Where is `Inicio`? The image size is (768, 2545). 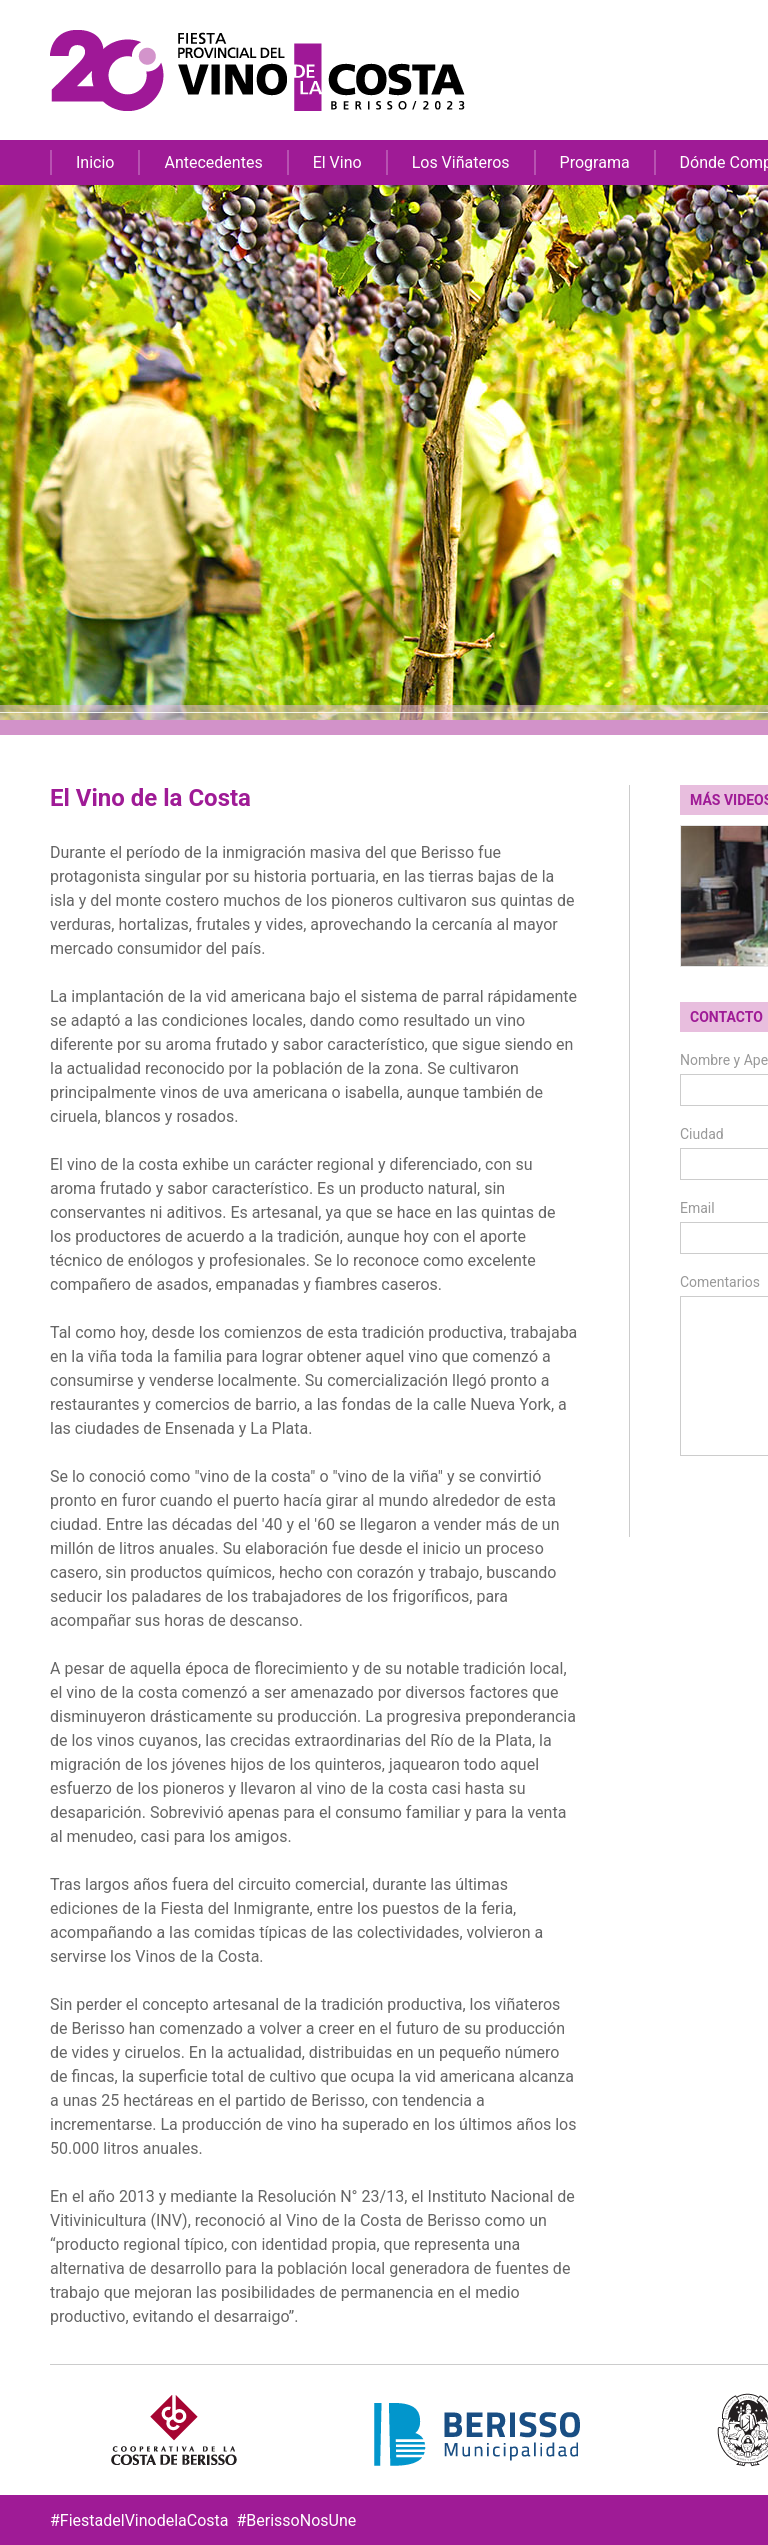
Inicio is located at coordinates (95, 162).